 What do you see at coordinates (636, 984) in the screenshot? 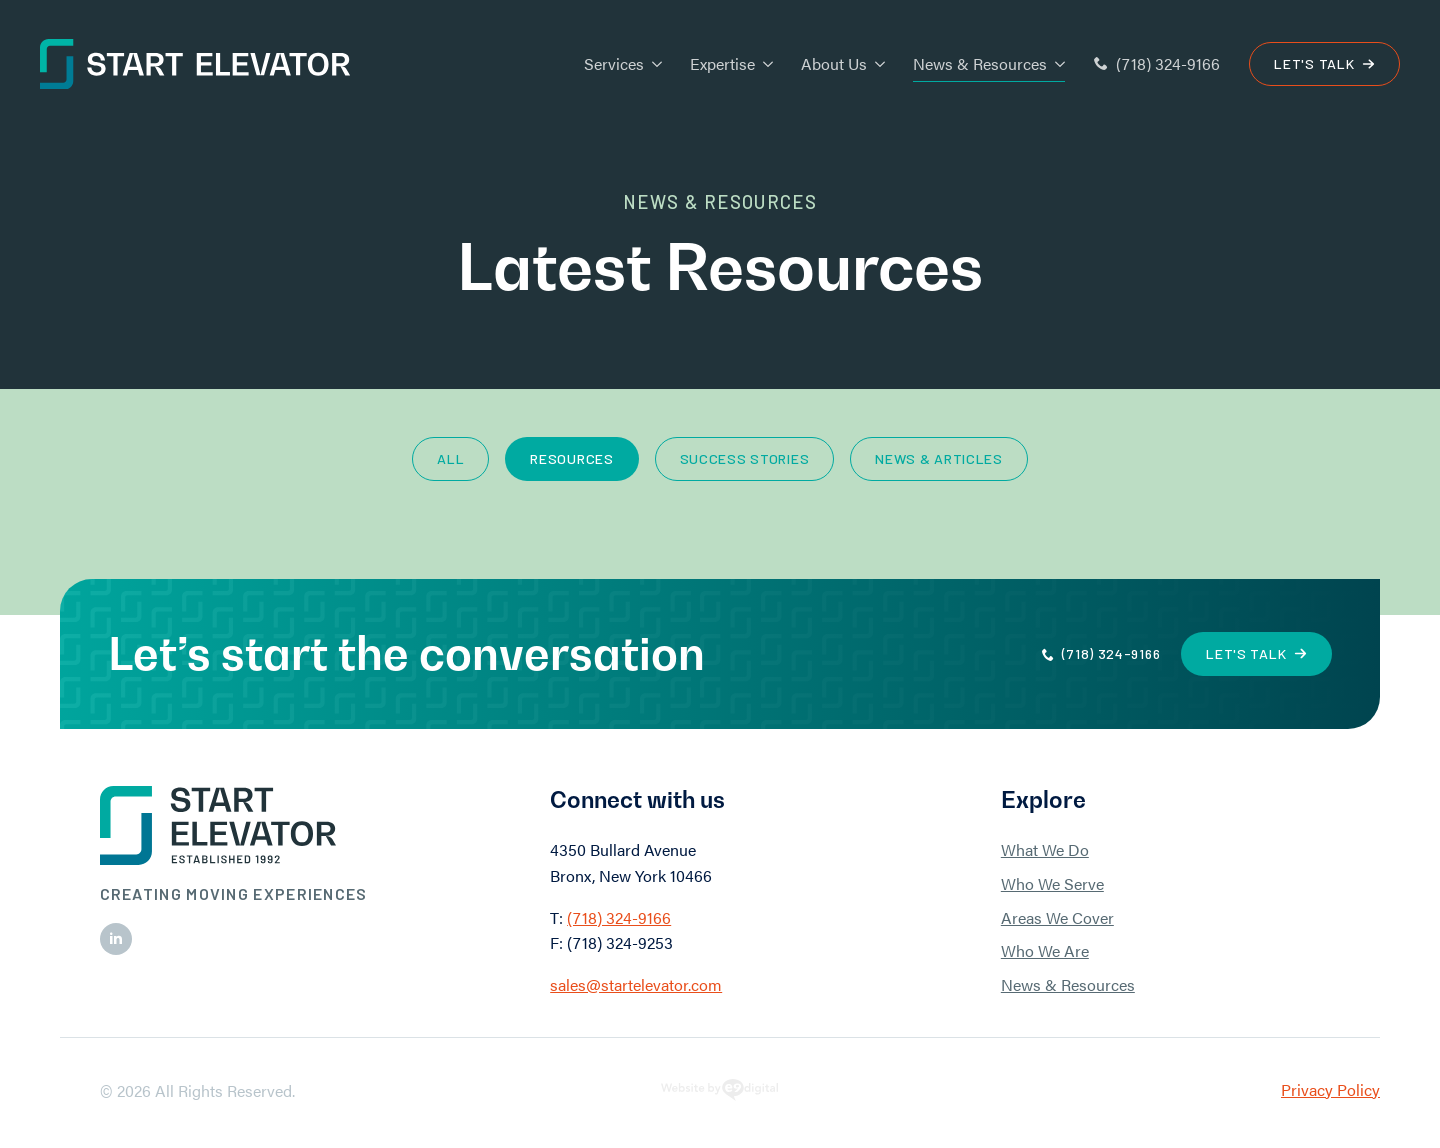
I see `sales@startelevator.com` at bounding box center [636, 984].